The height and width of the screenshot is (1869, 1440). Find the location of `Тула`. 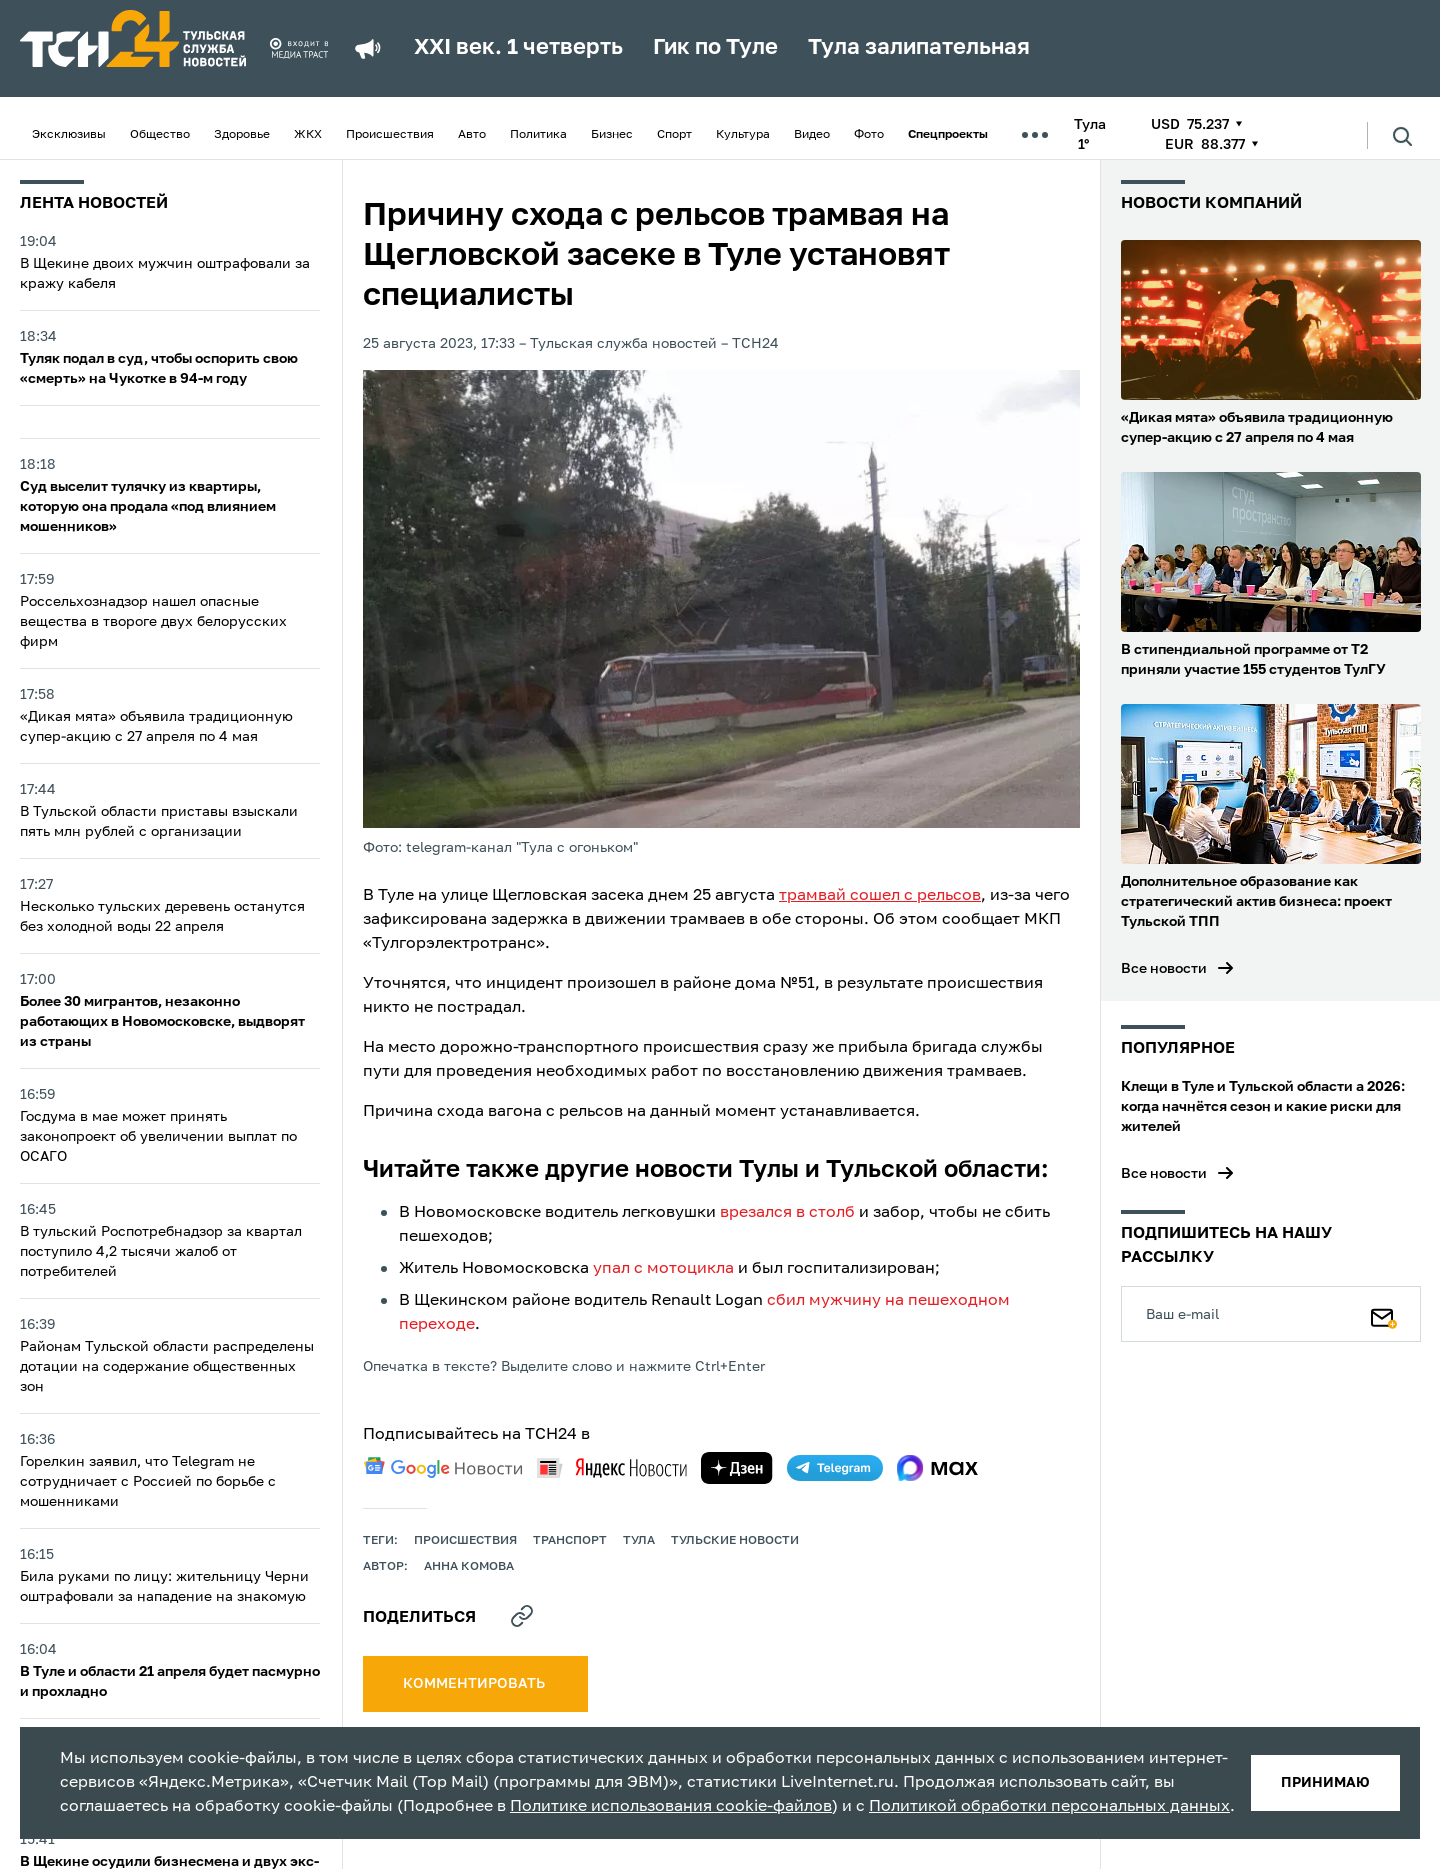

Тула is located at coordinates (639, 1541).